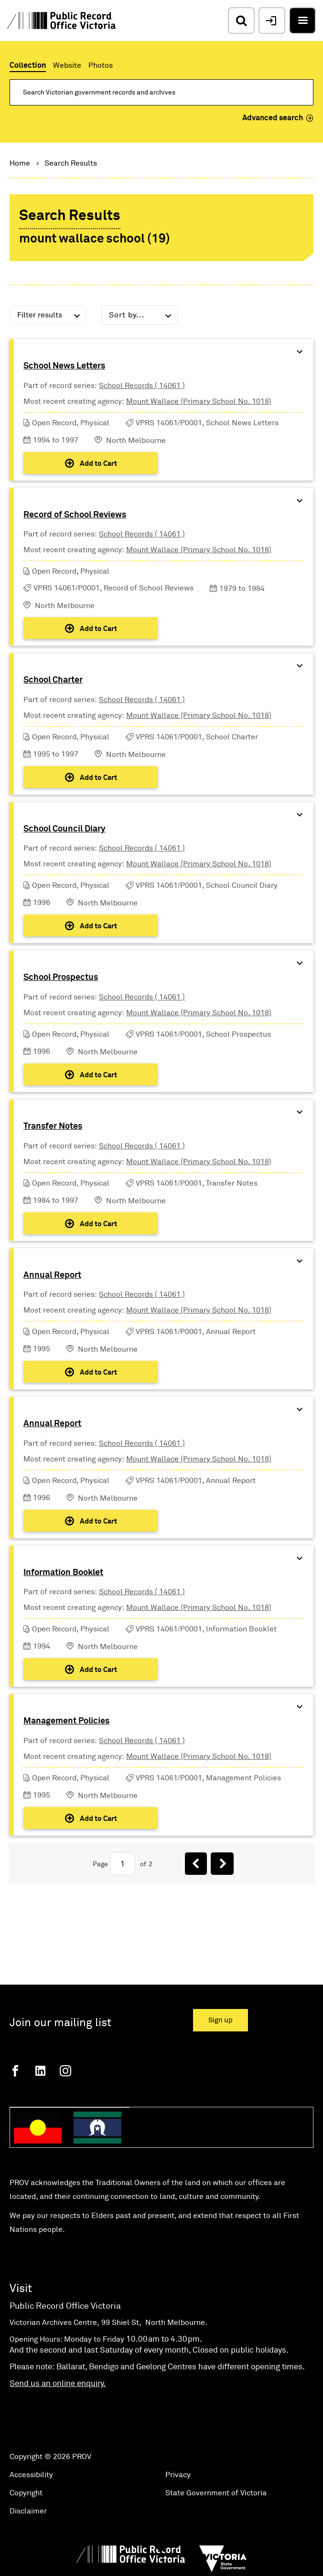 This screenshot has height=2576, width=323. I want to click on School Records ( 14061 ), so click(142, 385).